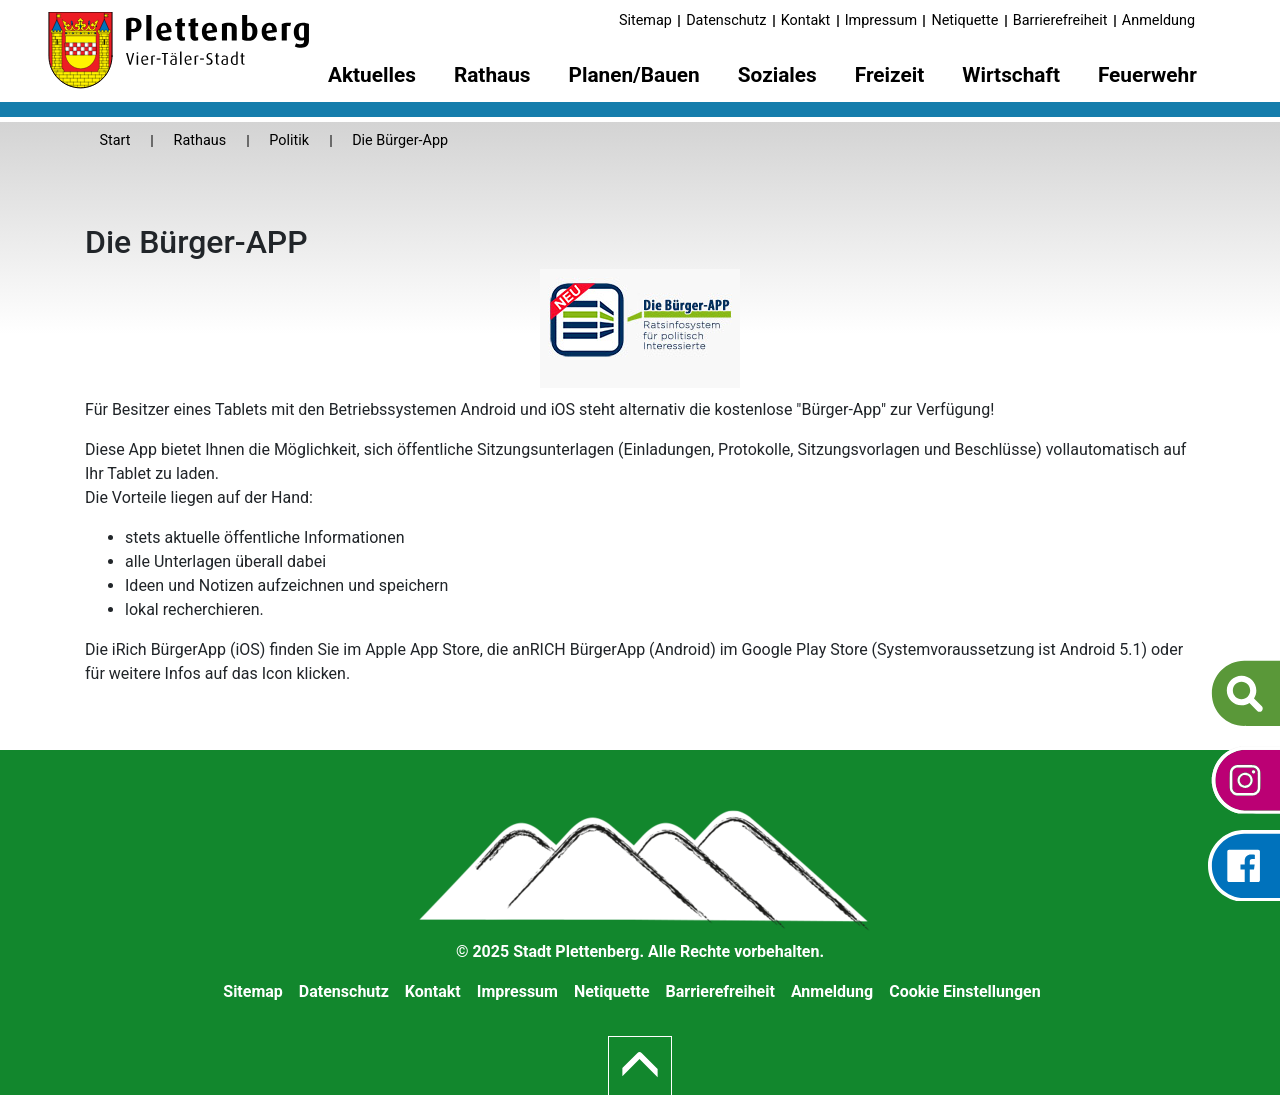 Image resolution: width=1280 pixels, height=1095 pixels. I want to click on Politik, so click(289, 140).